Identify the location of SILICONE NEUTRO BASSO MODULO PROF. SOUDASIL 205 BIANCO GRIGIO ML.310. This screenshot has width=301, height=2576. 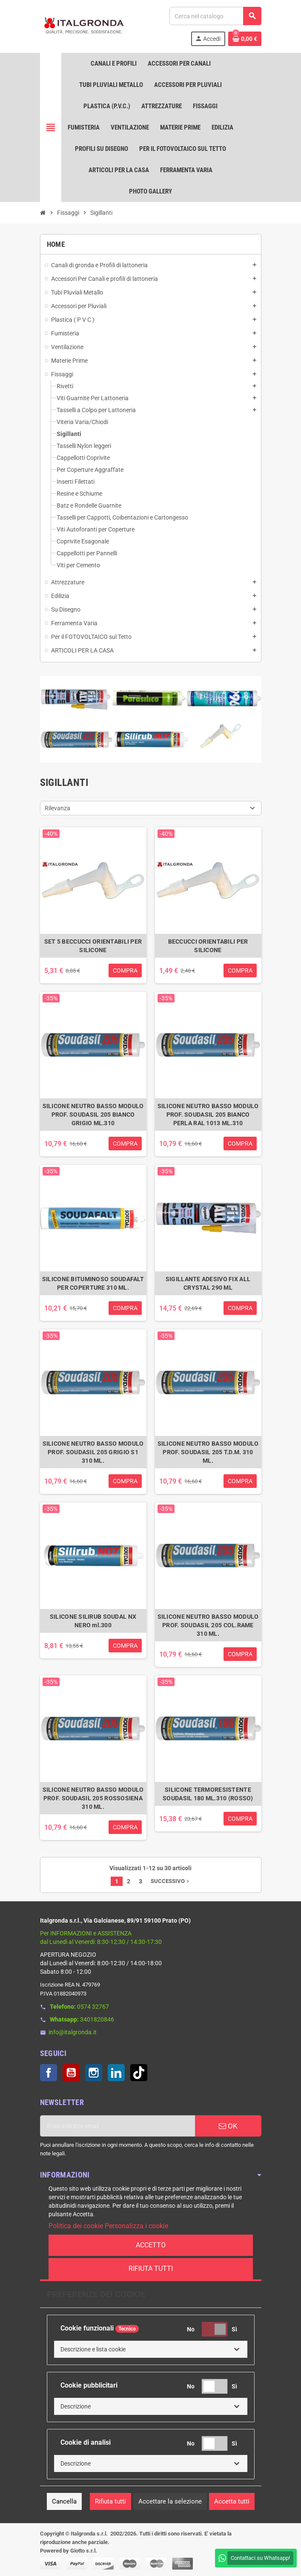
(93, 1114).